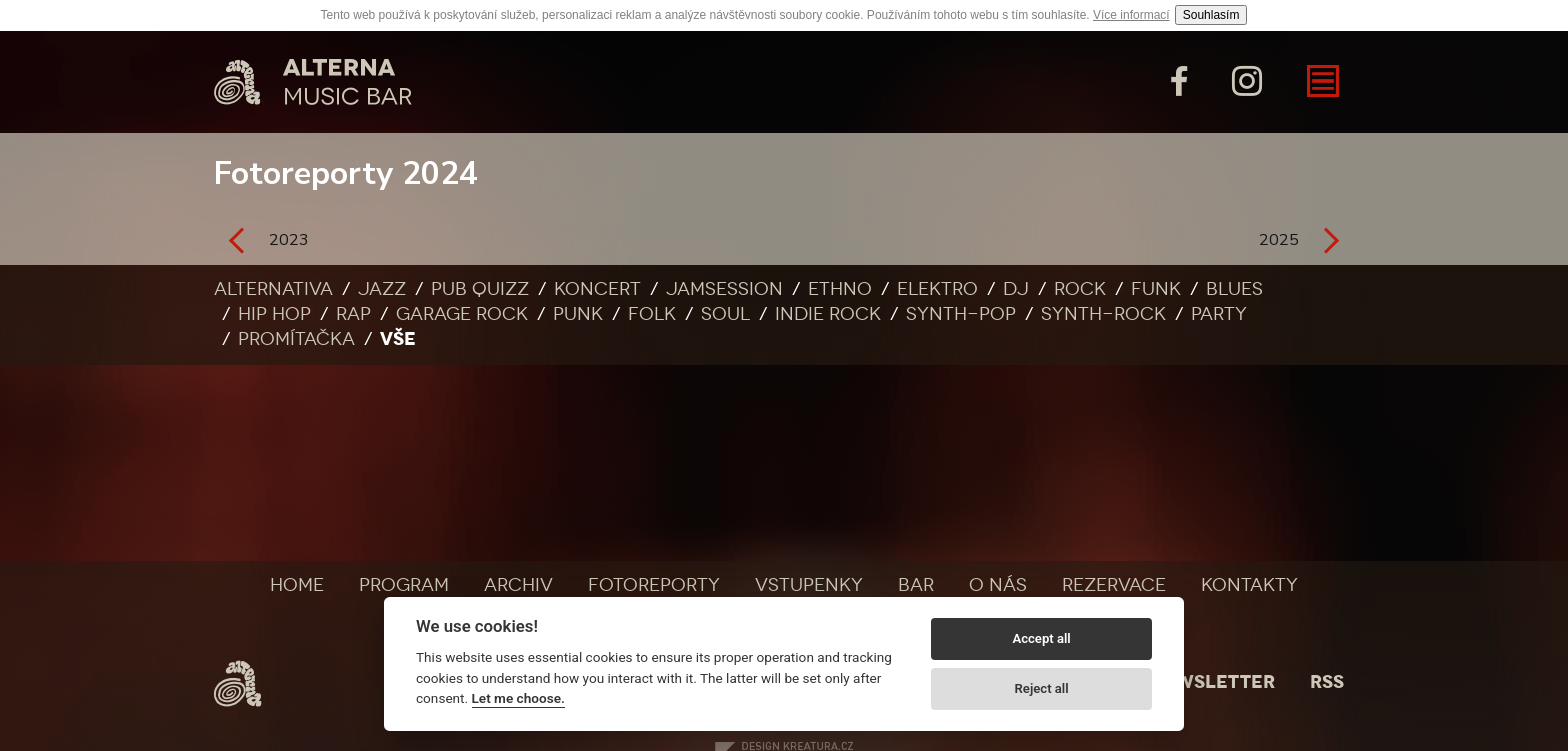 This screenshot has width=1568, height=751. What do you see at coordinates (274, 314) in the screenshot?
I see `Hip Hop` at bounding box center [274, 314].